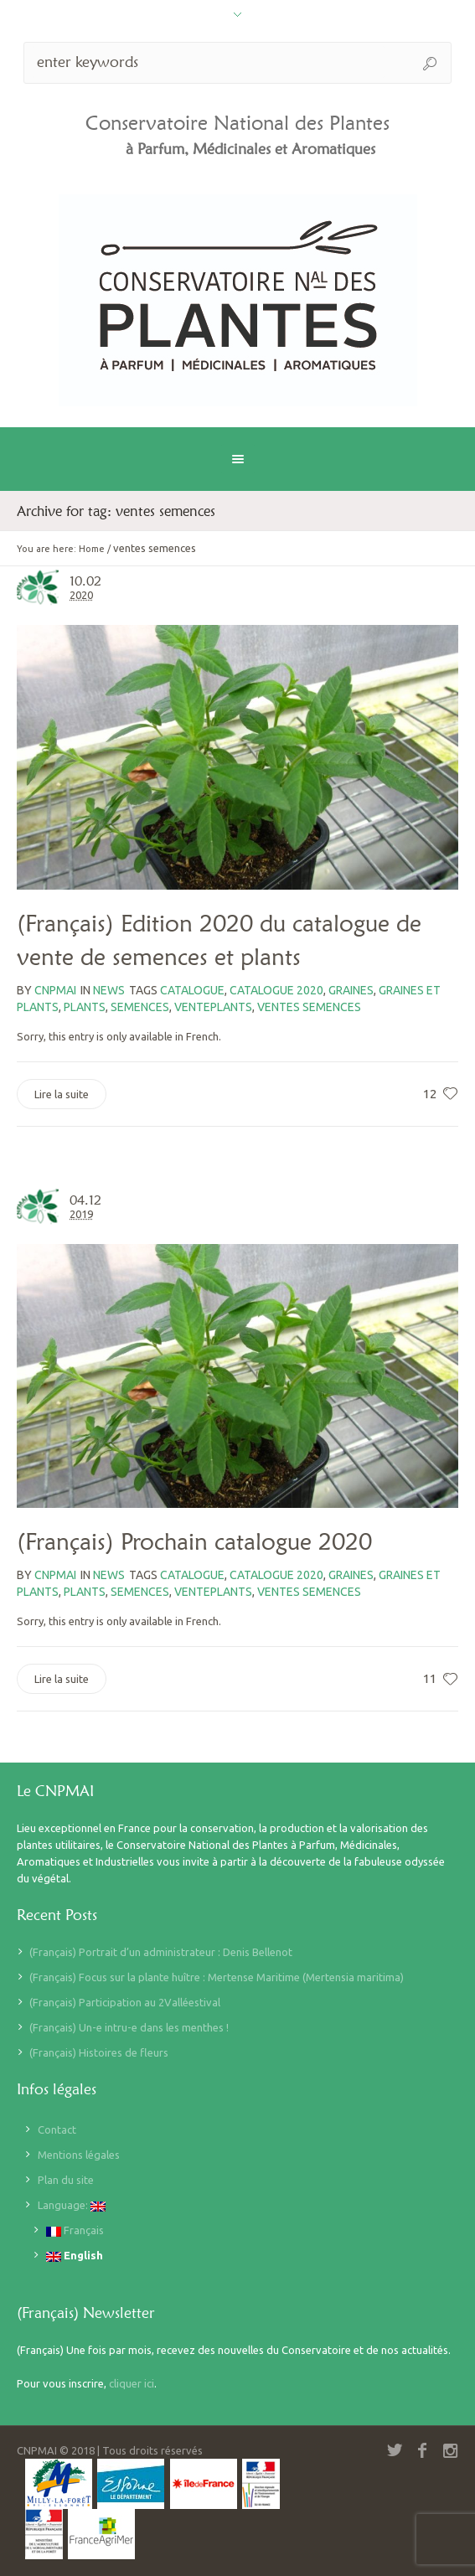 The width and height of the screenshot is (475, 2576). I want to click on (Français) Portrait d’un administrateur : Denis Bellenot, so click(160, 1952).